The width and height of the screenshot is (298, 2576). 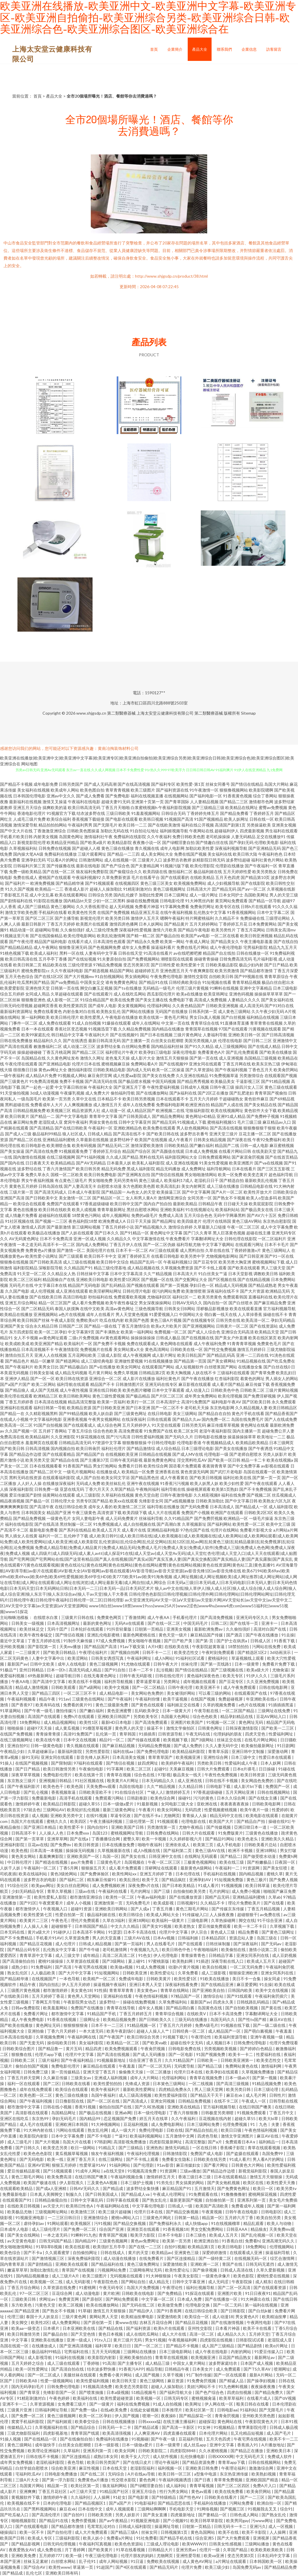 I want to click on 三级黄色片网此, so click(x=157, y=2217).